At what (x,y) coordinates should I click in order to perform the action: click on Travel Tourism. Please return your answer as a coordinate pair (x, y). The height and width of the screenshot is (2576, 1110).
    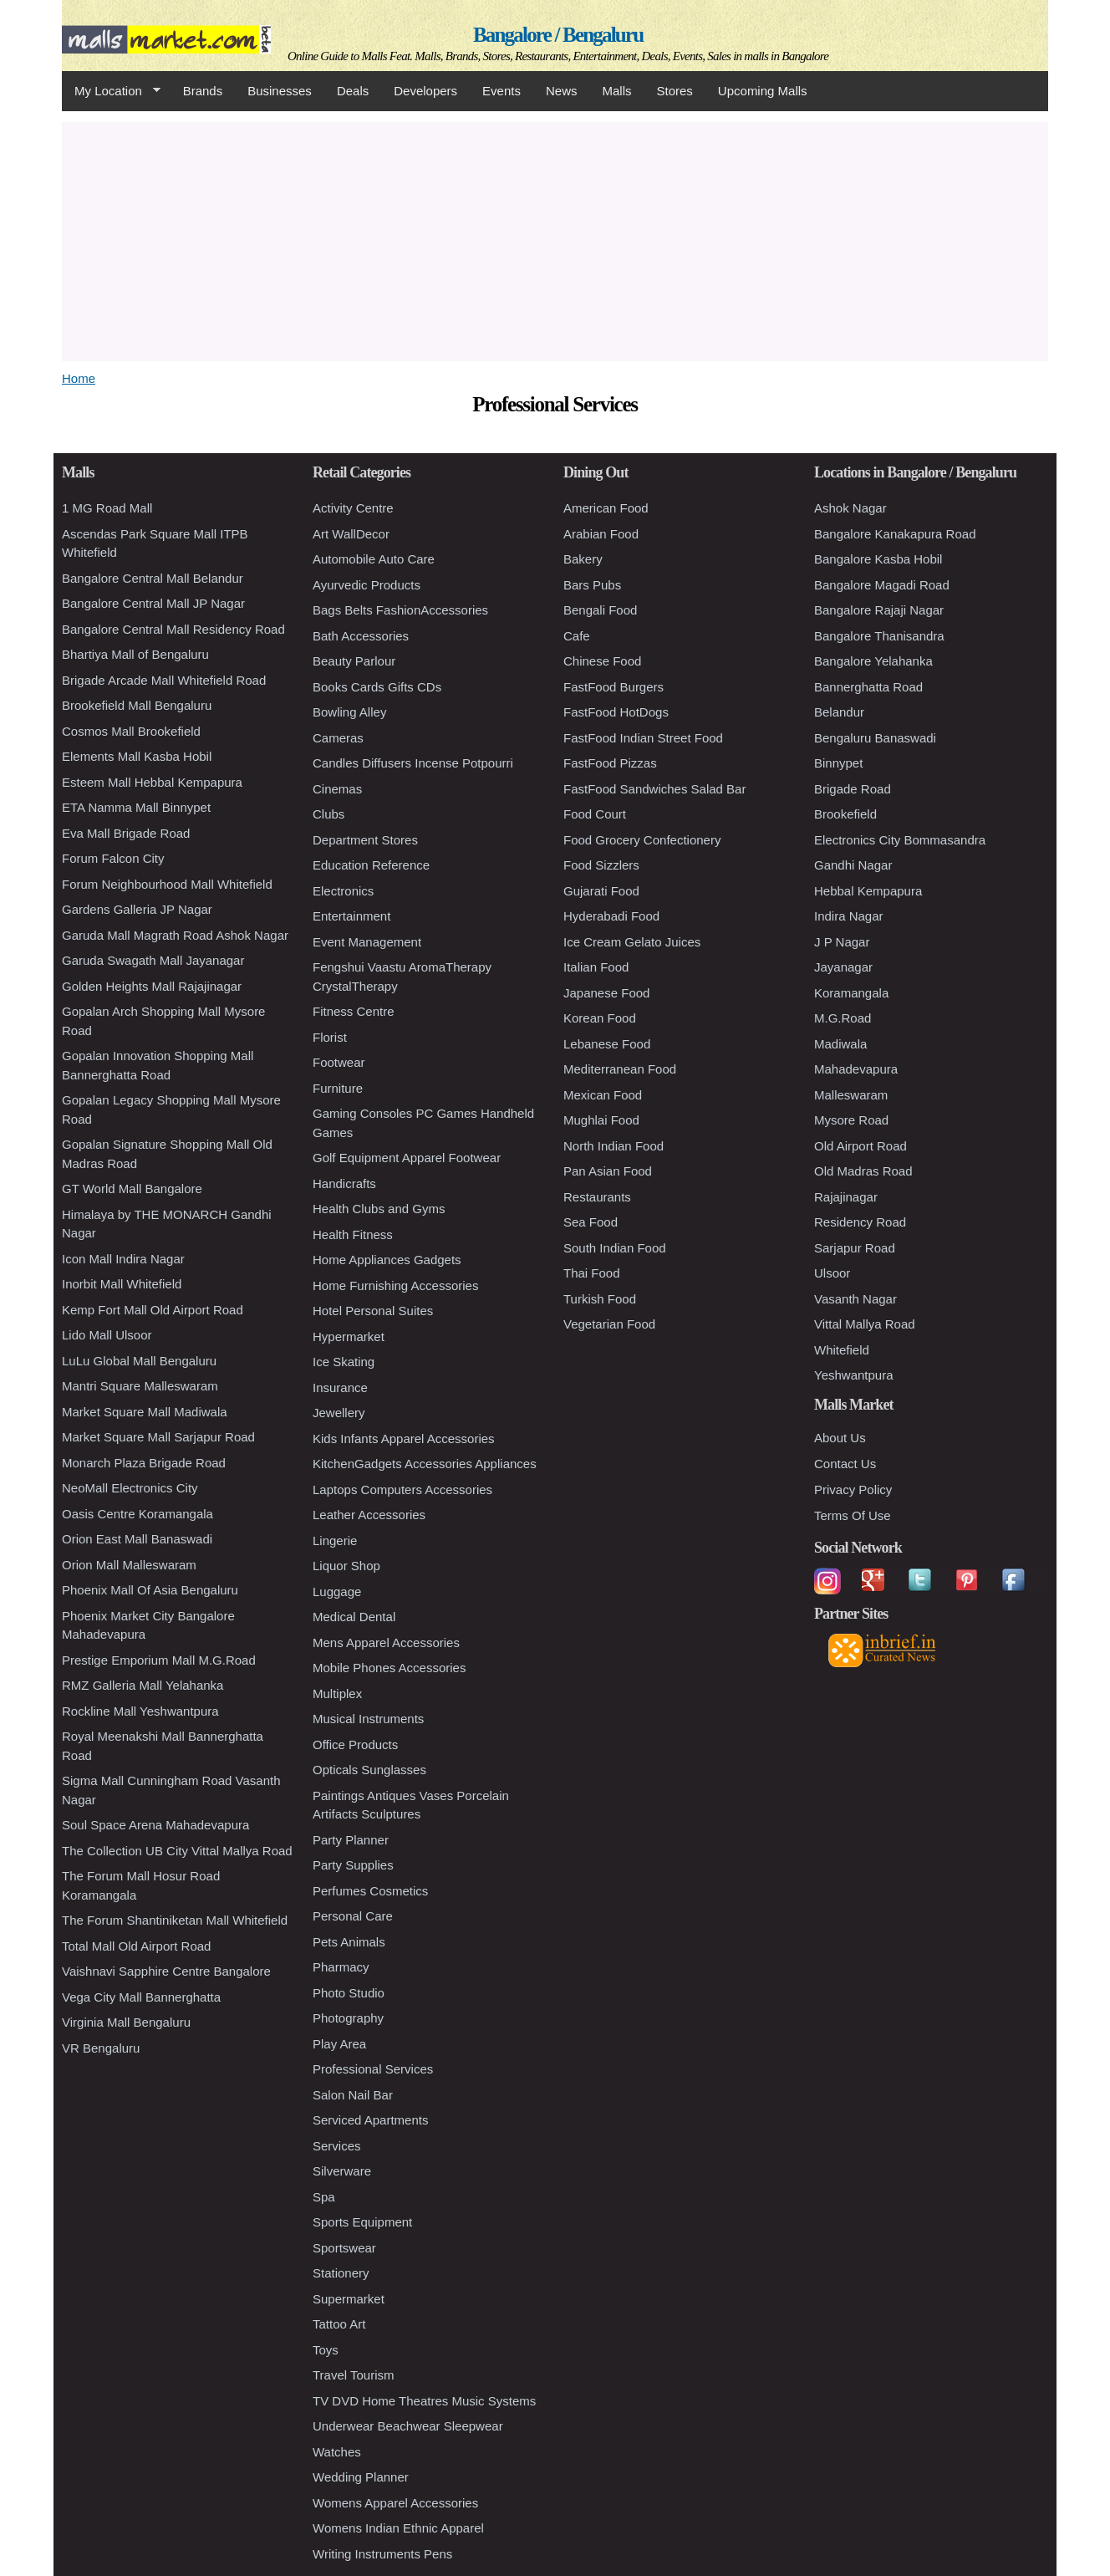
    Looking at the image, I should click on (354, 2375).